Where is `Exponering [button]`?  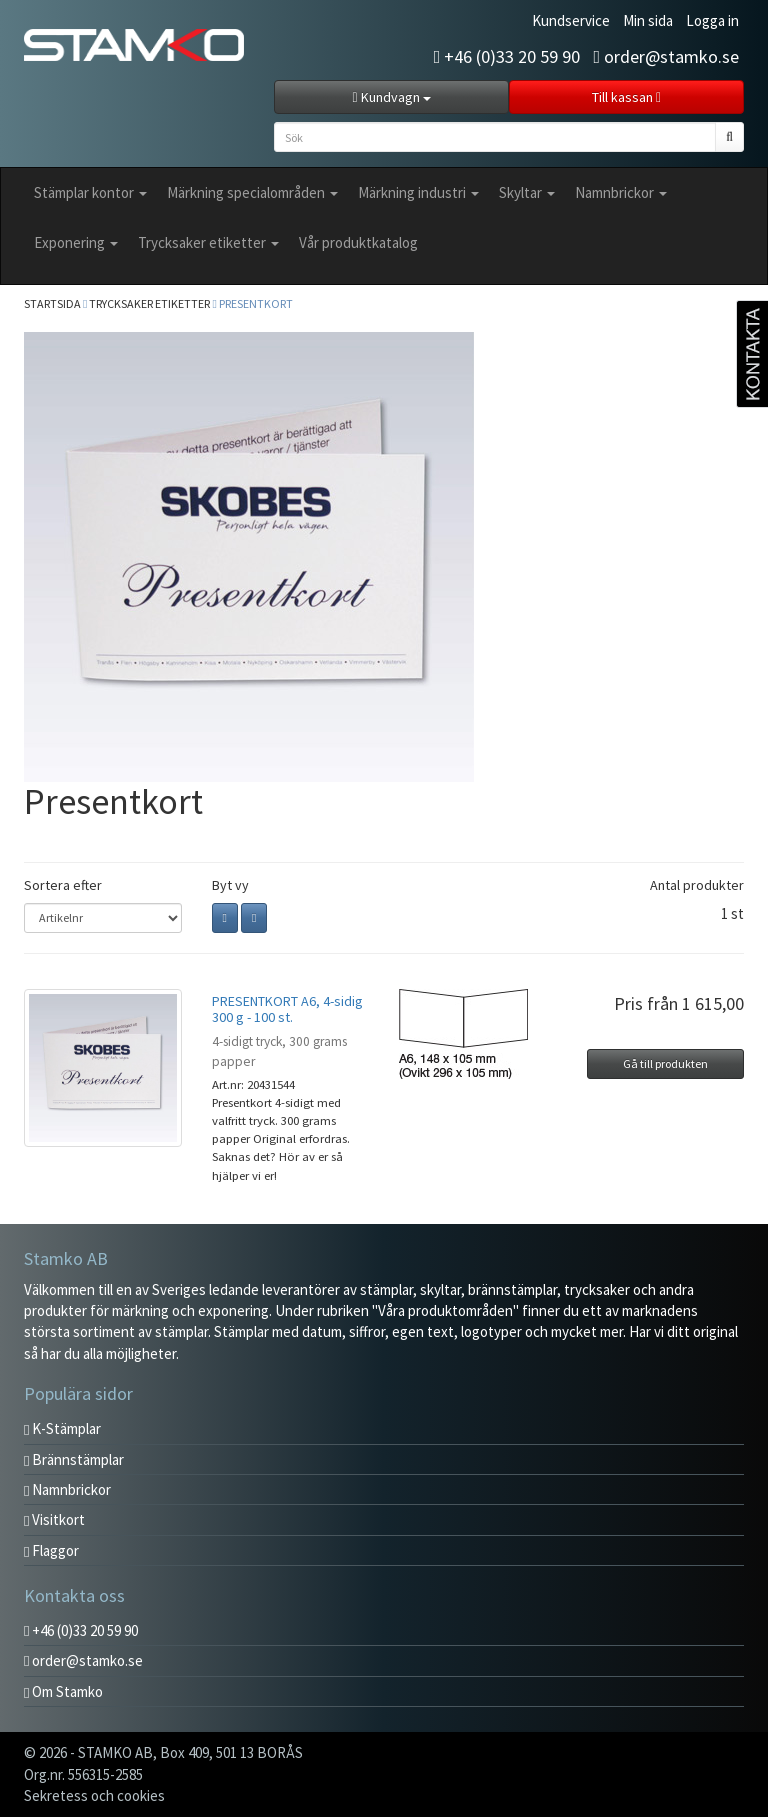 Exponering [button] is located at coordinates (76, 242).